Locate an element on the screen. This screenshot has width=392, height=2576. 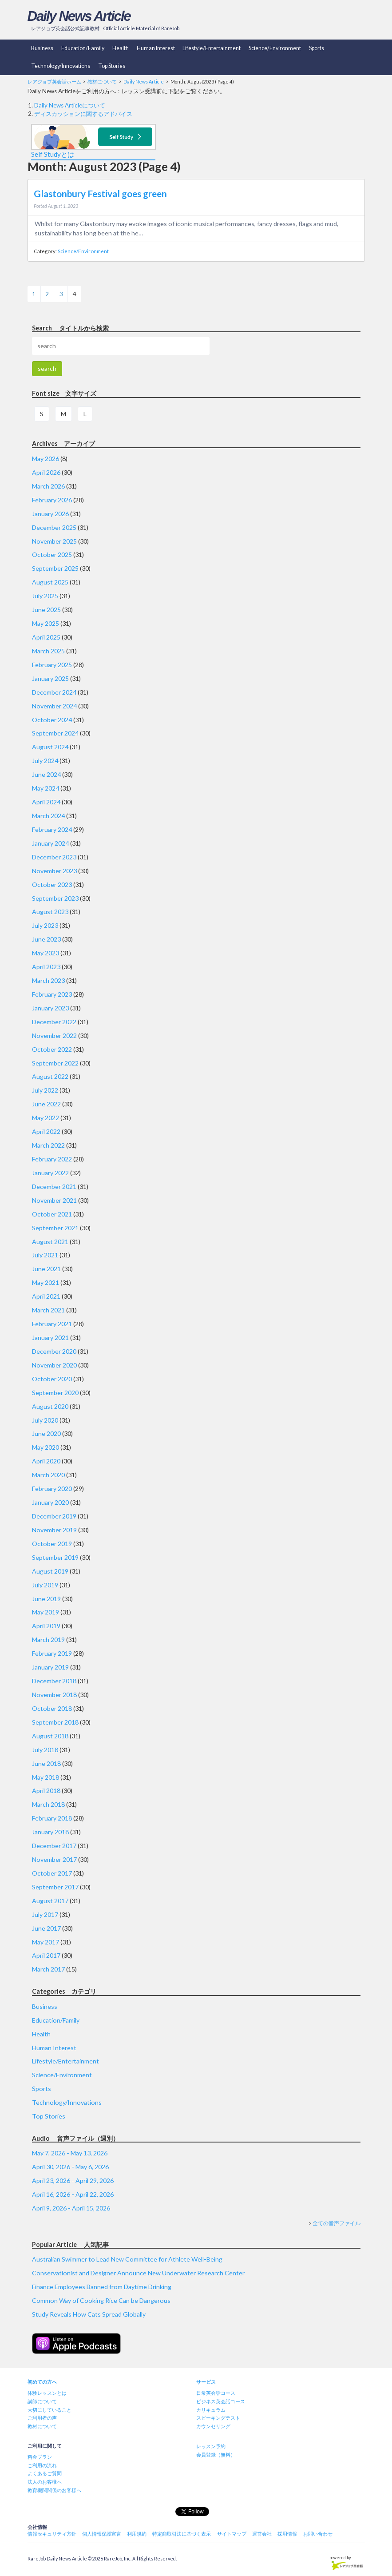
April 2021 is located at coordinates (46, 1296).